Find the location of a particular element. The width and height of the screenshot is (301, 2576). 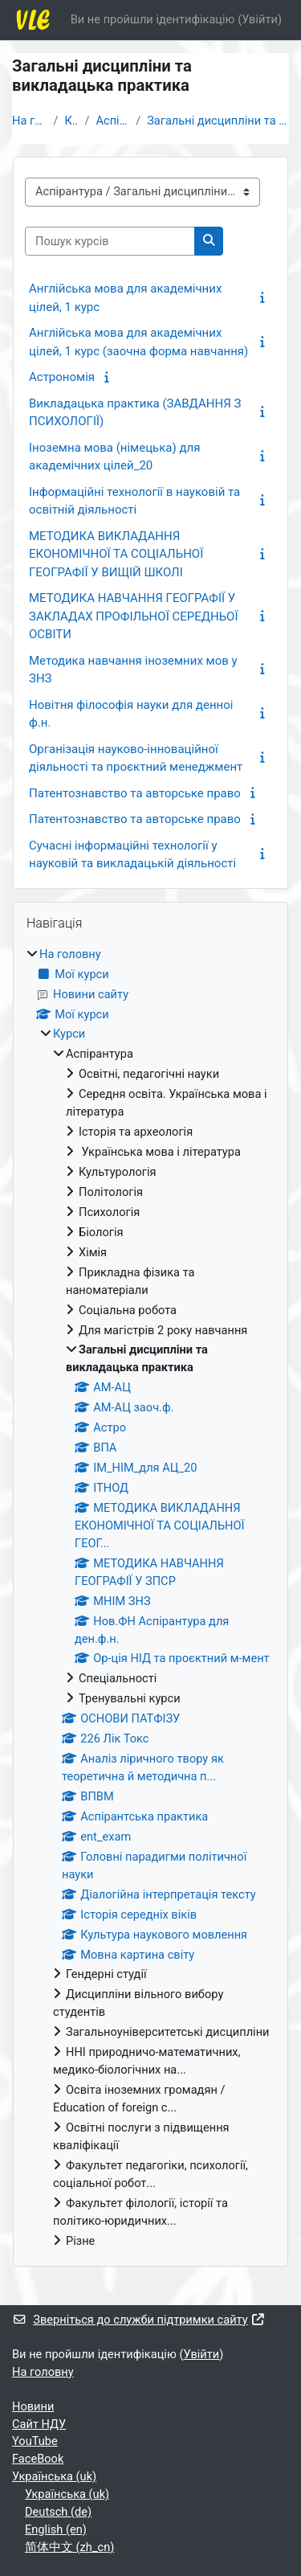

Українська ‎(uk)‎ is located at coordinates (54, 2476).